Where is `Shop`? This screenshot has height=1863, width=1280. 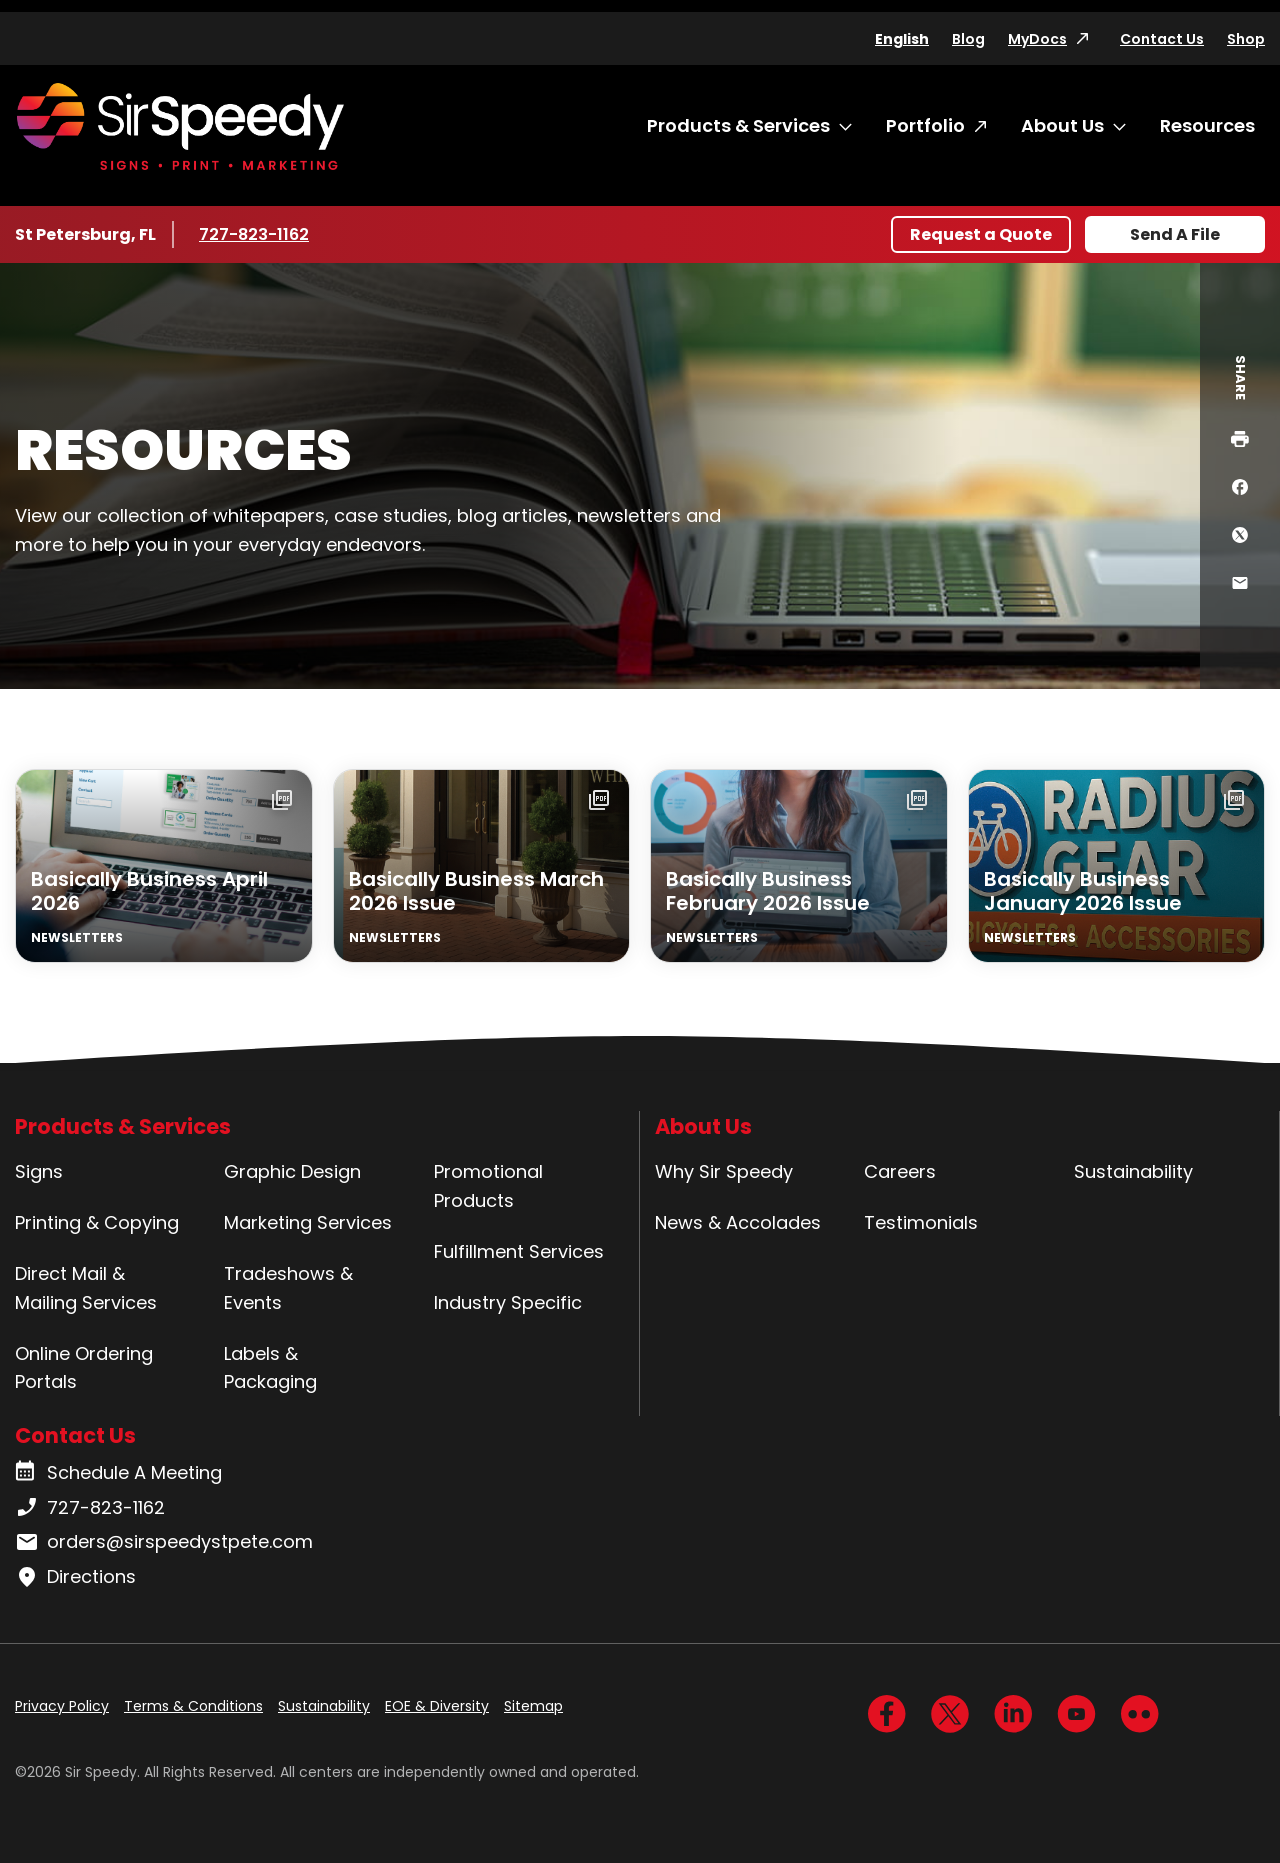 Shop is located at coordinates (1246, 39).